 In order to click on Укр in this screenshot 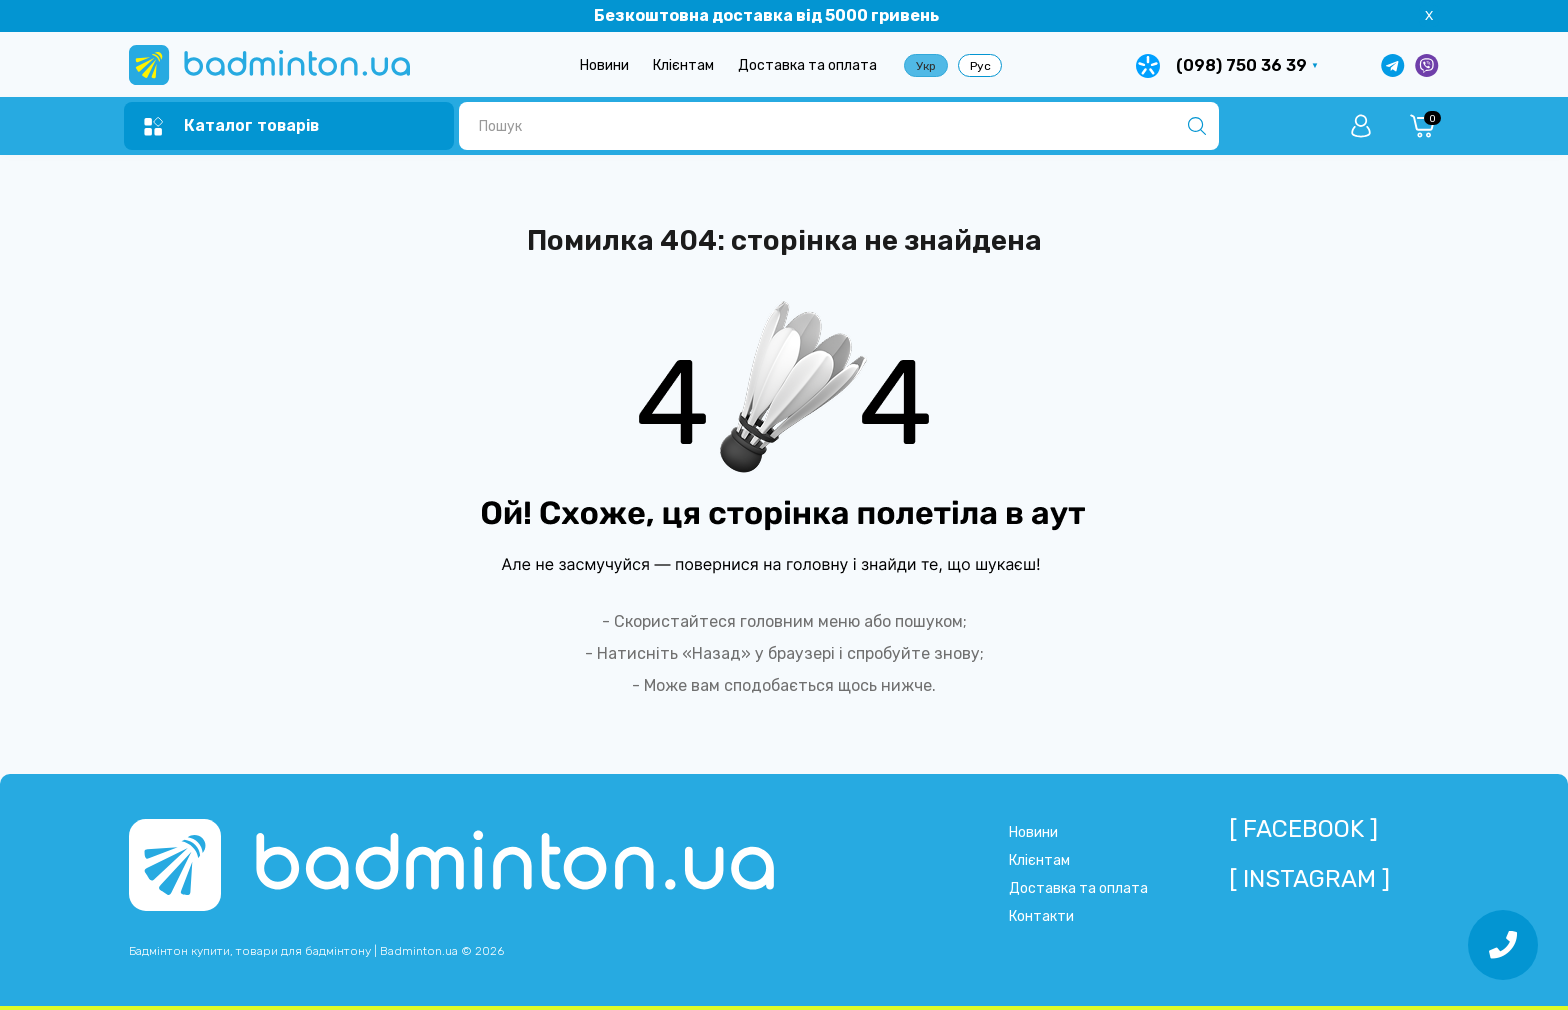, I will do `click(926, 66)`.